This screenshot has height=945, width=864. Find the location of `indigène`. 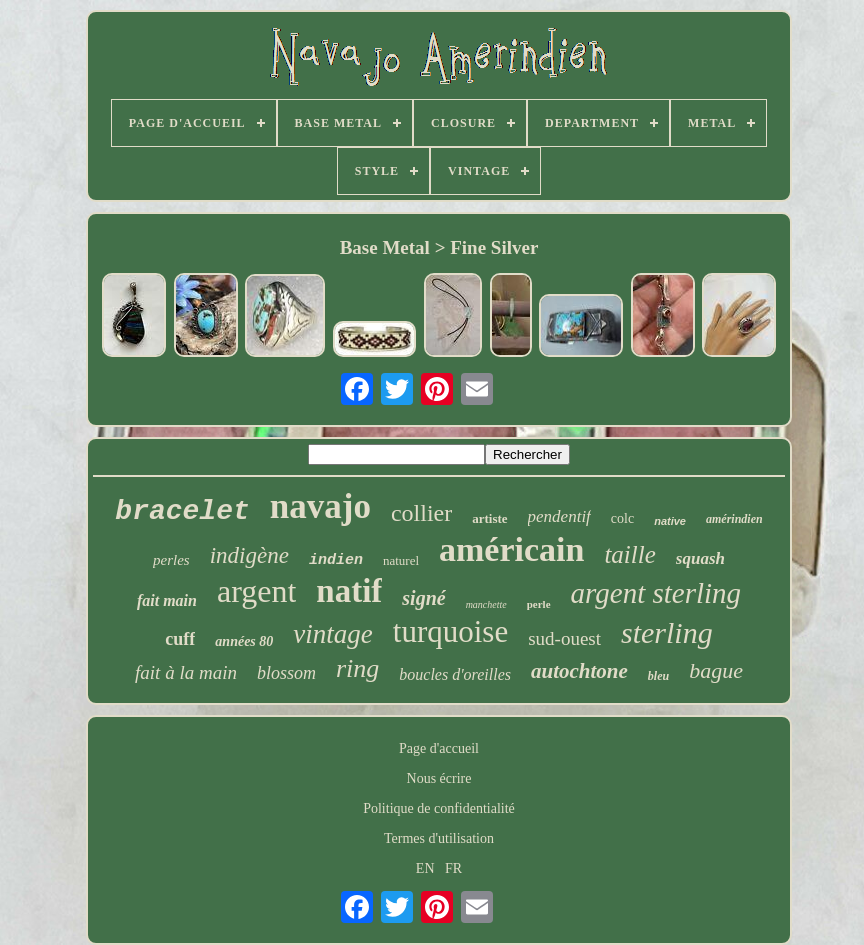

indigène is located at coordinates (249, 555).